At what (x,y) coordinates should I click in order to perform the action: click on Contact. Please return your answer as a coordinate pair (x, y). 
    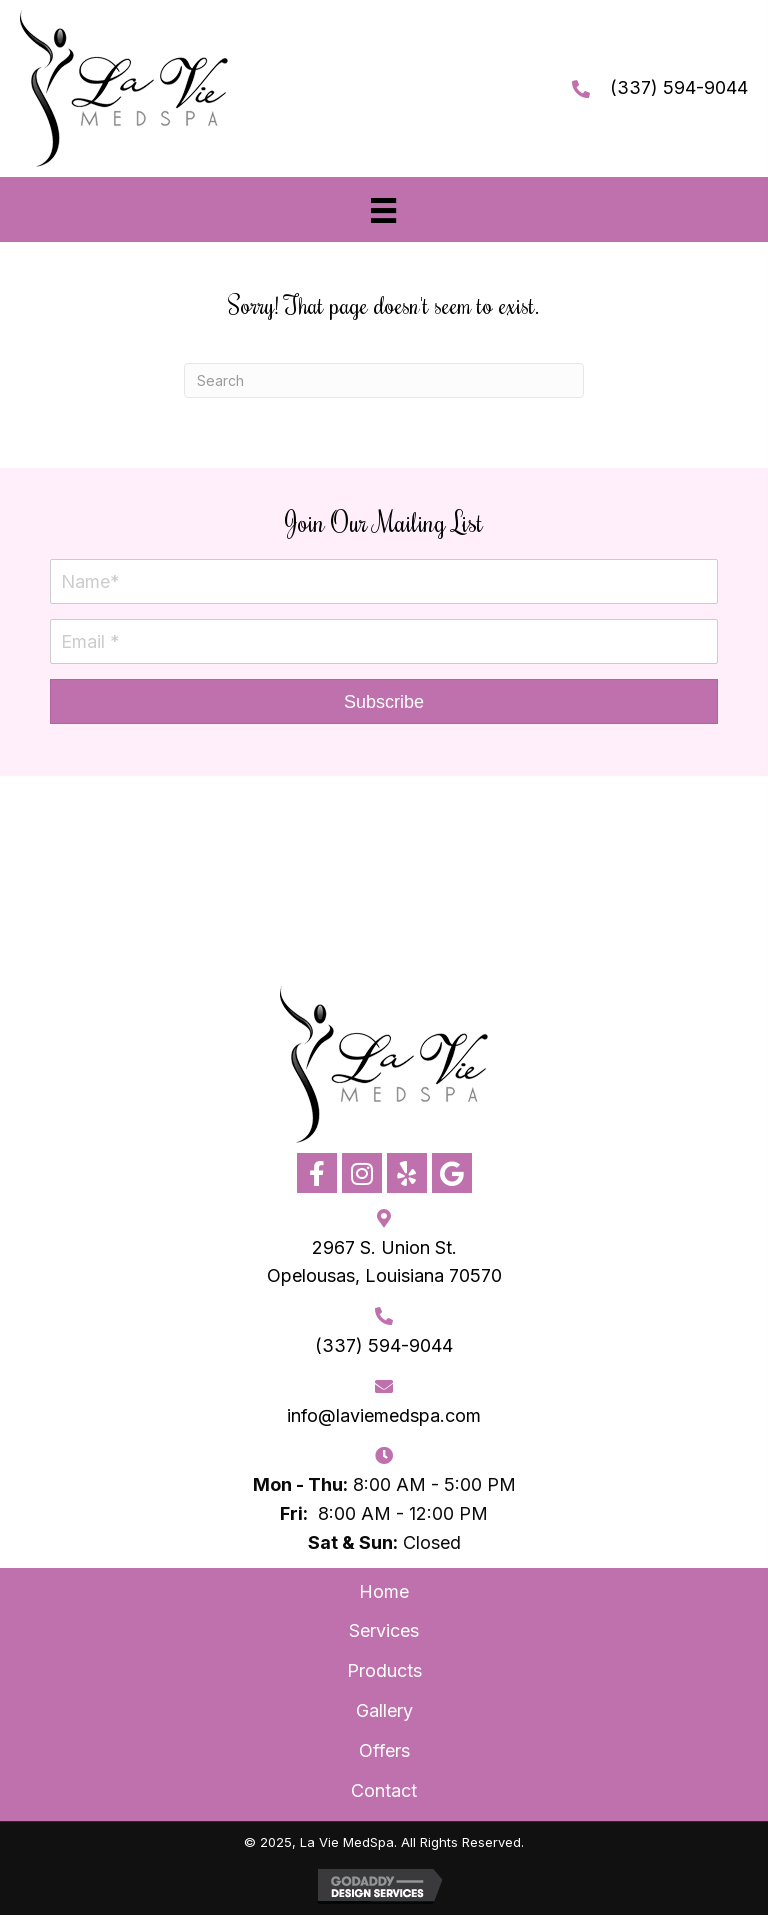
    Looking at the image, I should click on (384, 1790).